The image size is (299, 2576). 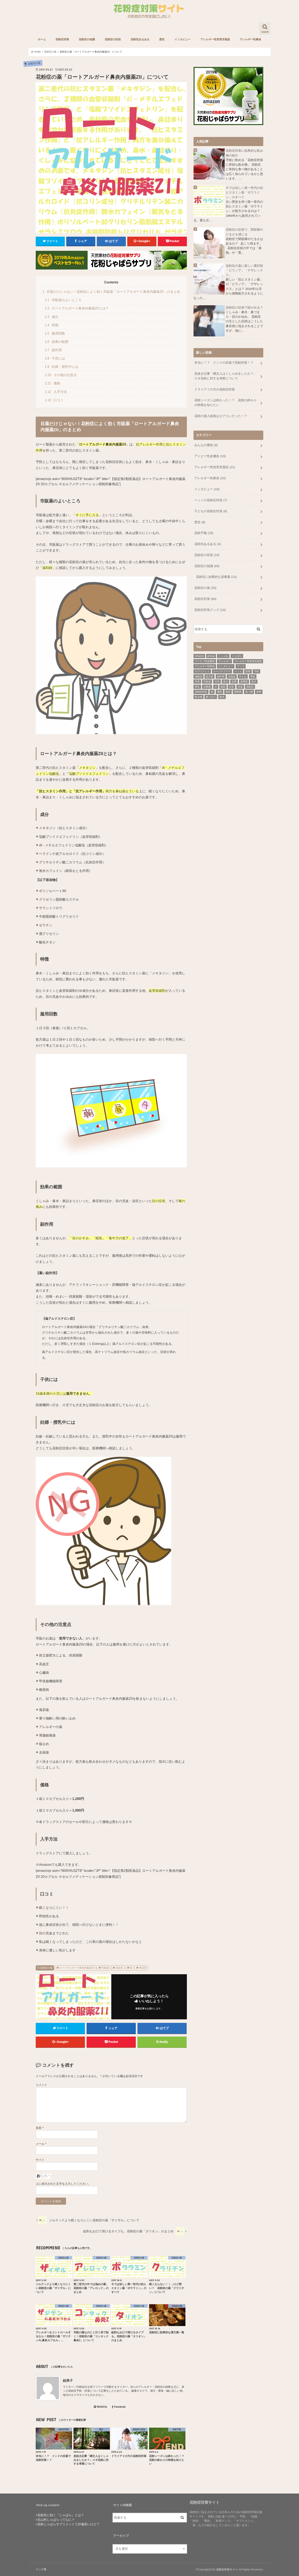 What do you see at coordinates (162, 39) in the screenshot?
I see `歴史` at bounding box center [162, 39].